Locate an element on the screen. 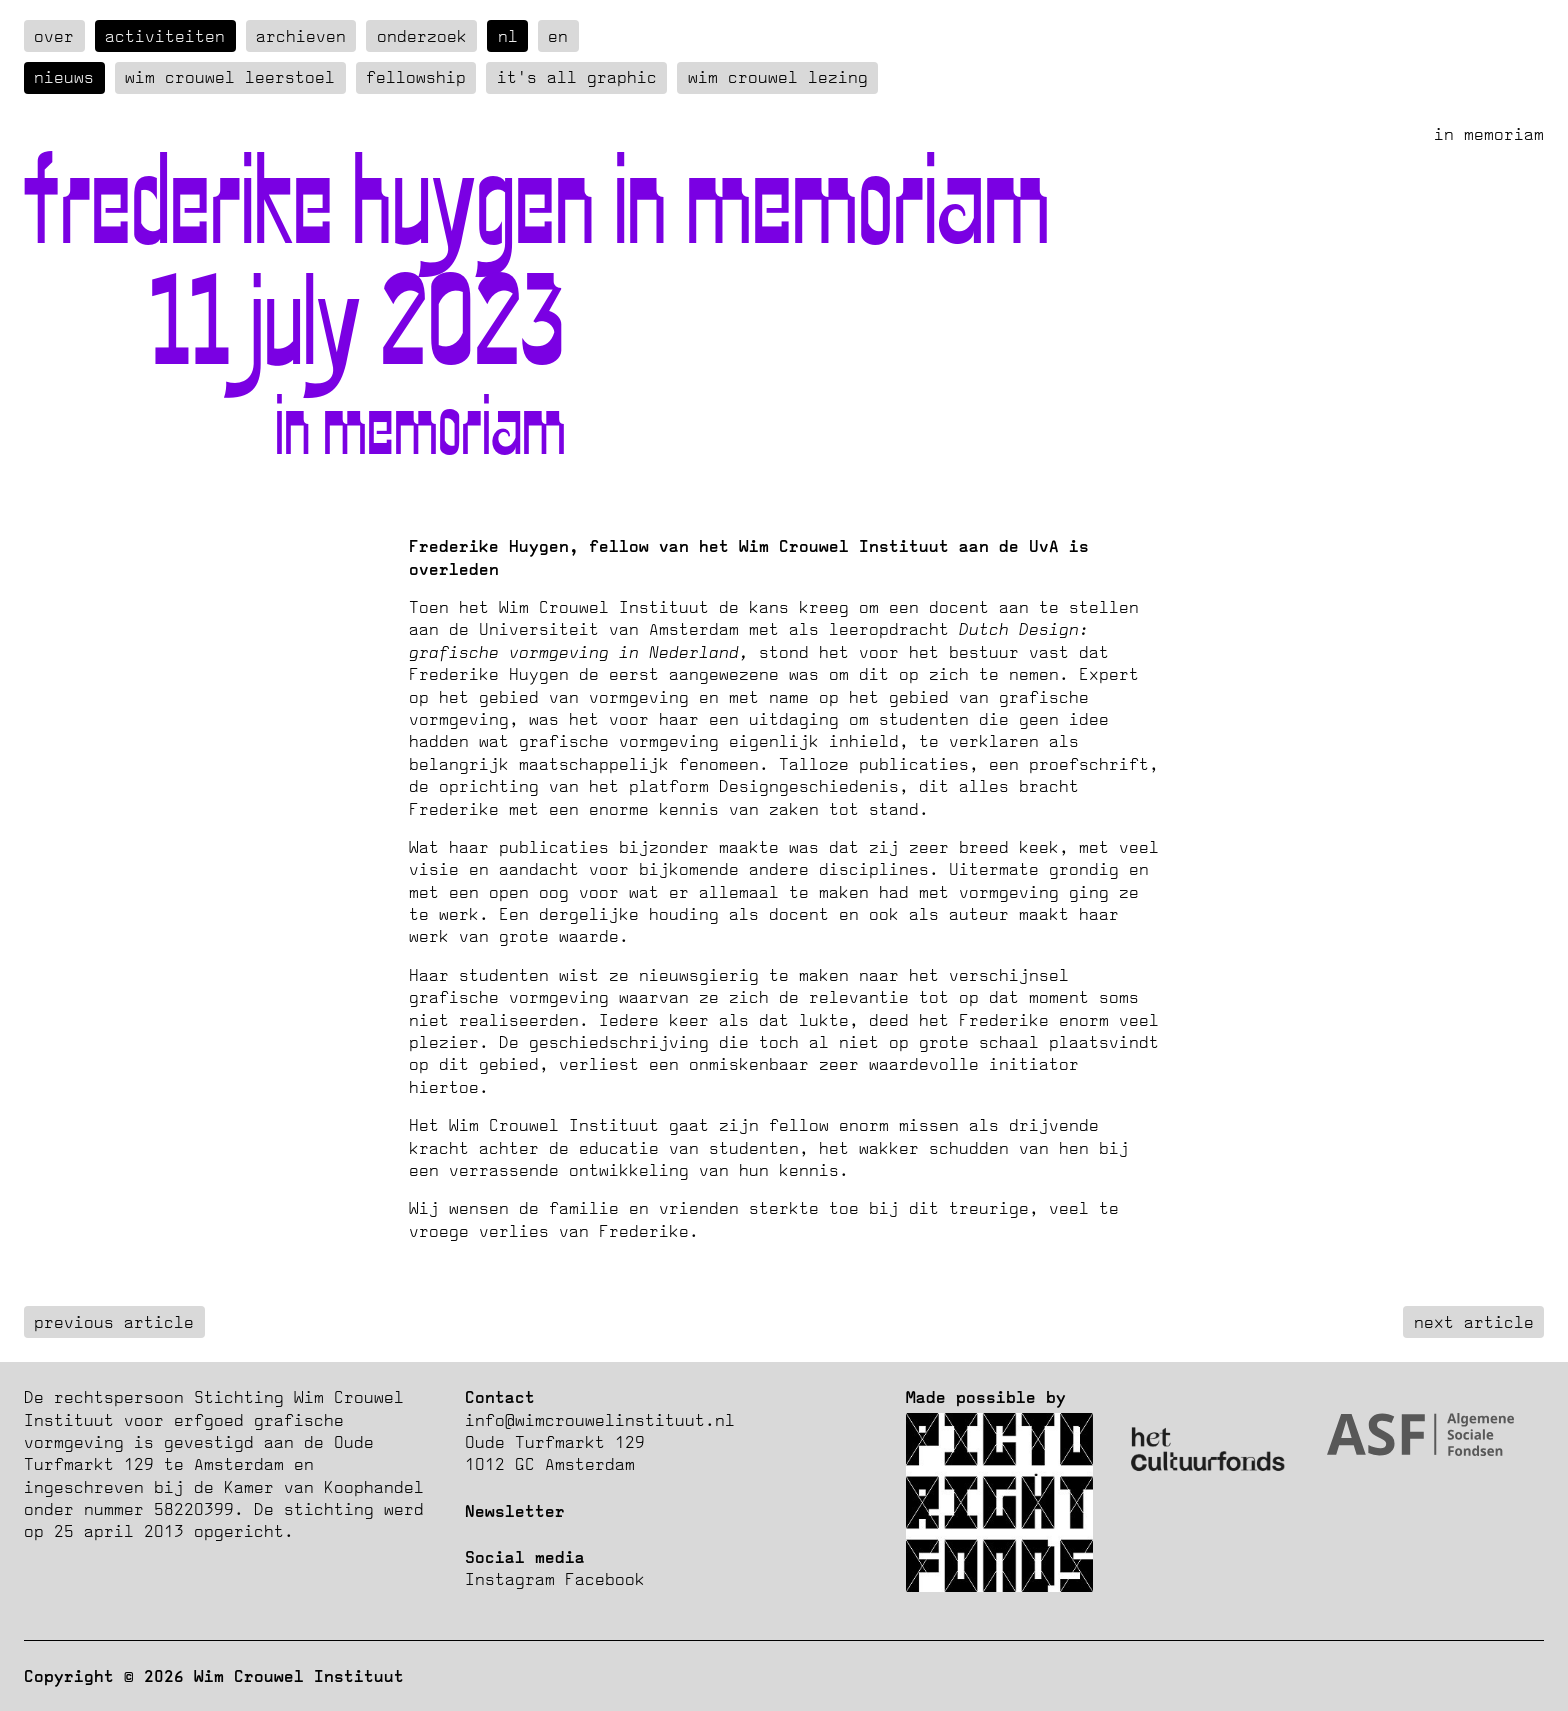  previous article is located at coordinates (114, 1322).